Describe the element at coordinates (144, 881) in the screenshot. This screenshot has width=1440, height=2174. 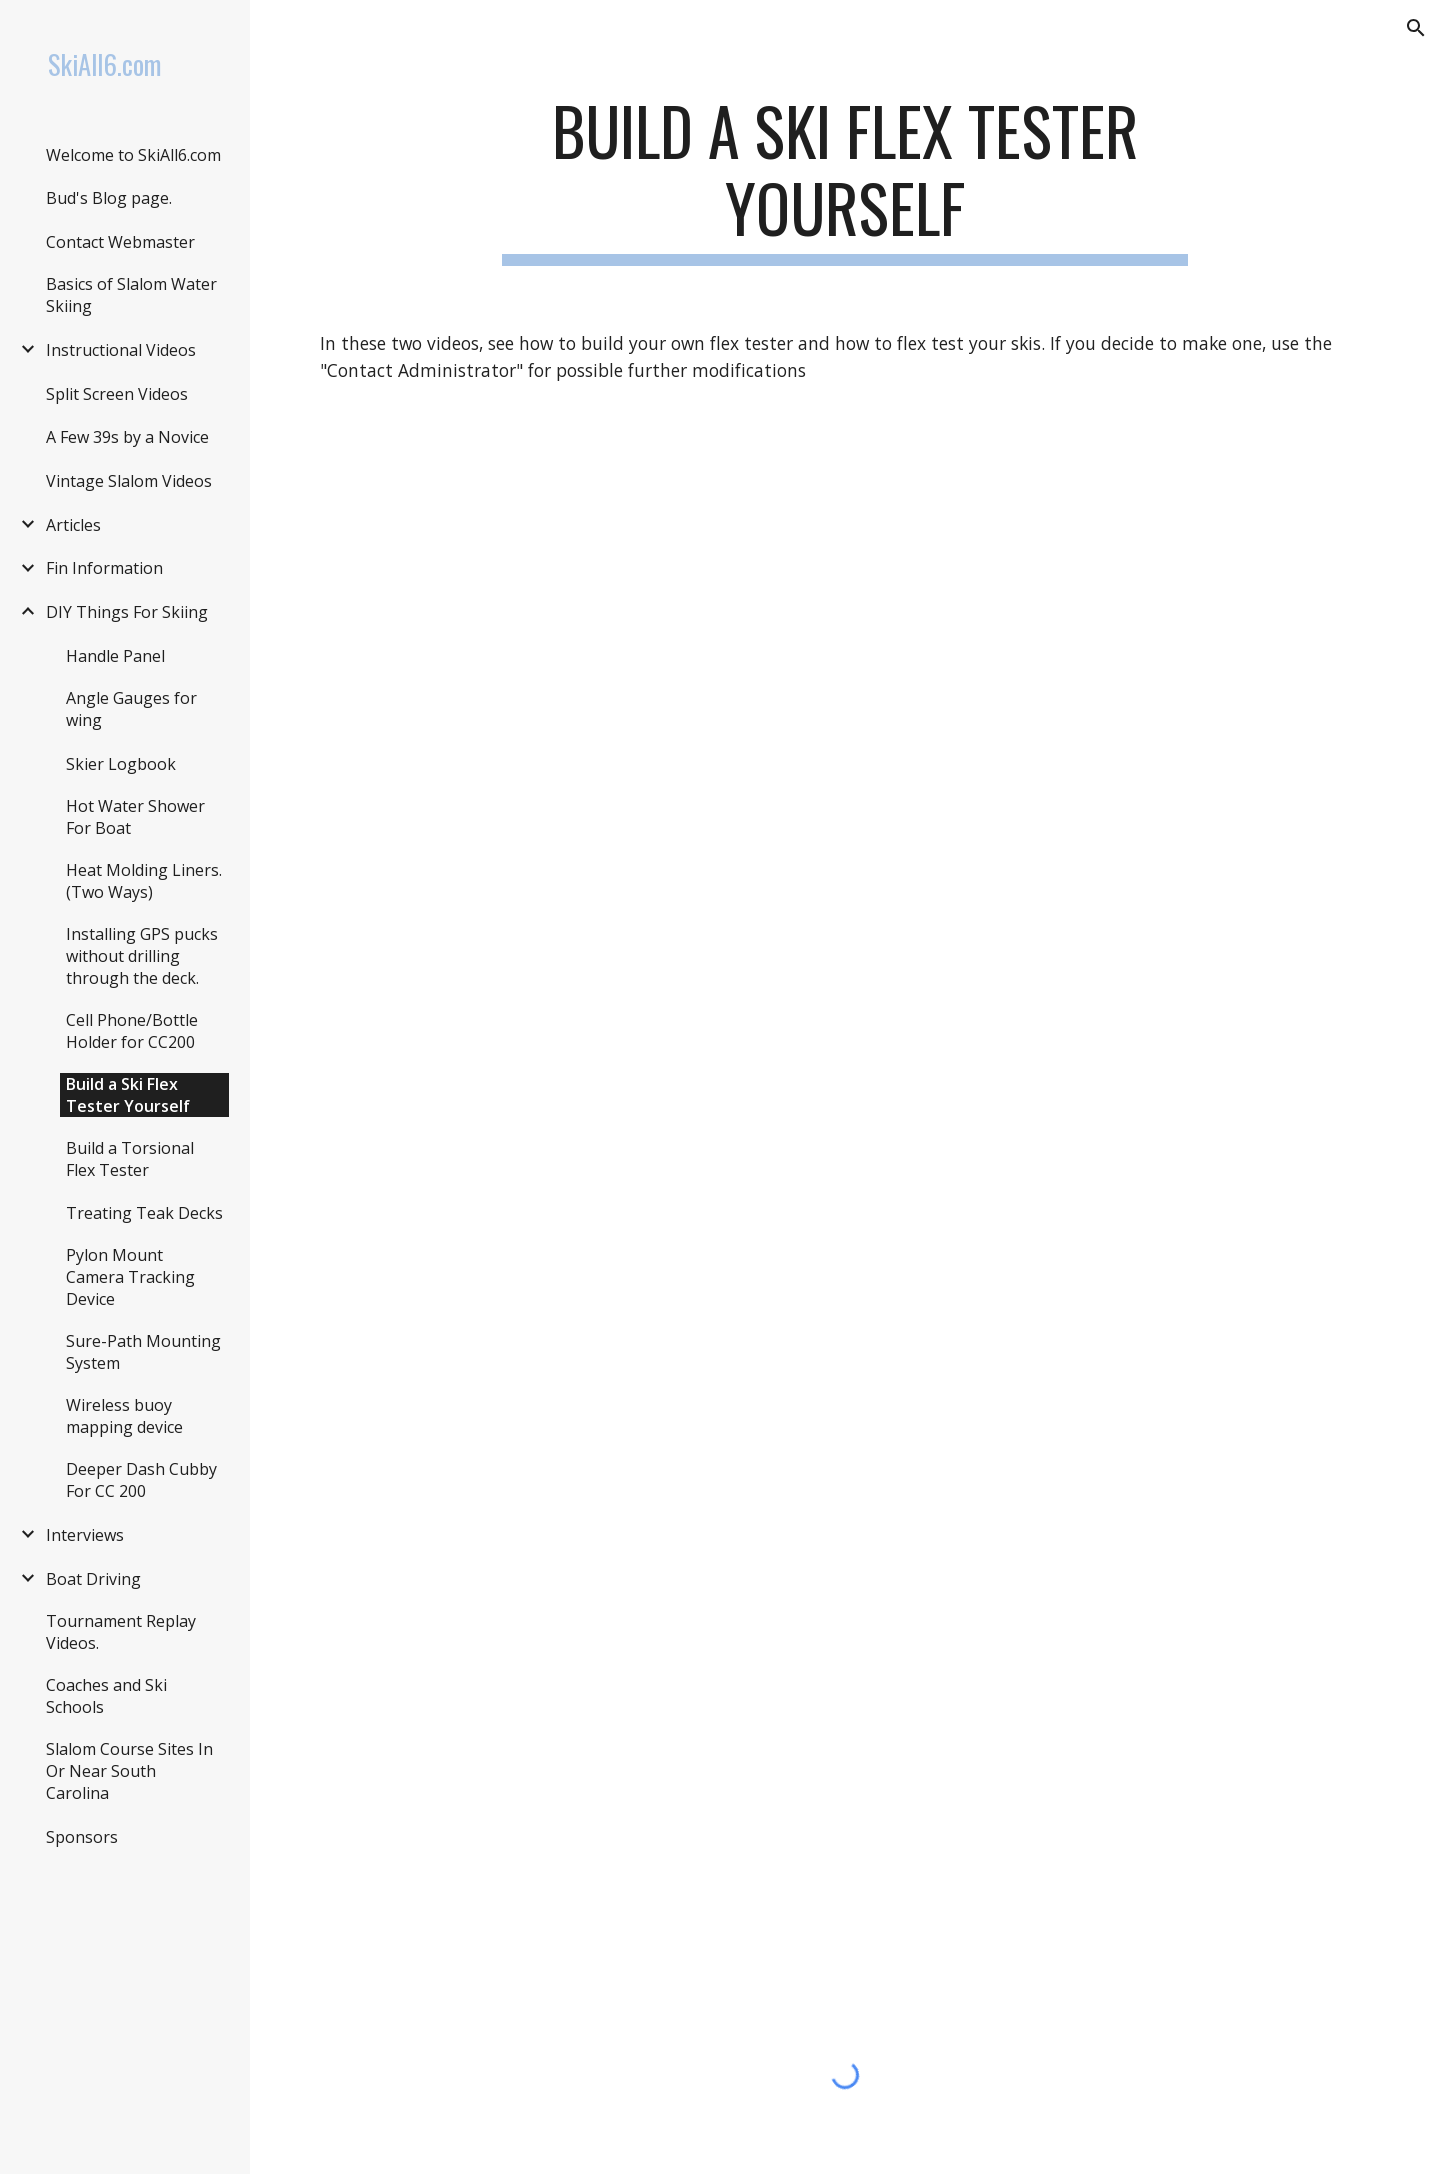
I see `Heat Molding Liners. (Two Ways) [link]` at that location.